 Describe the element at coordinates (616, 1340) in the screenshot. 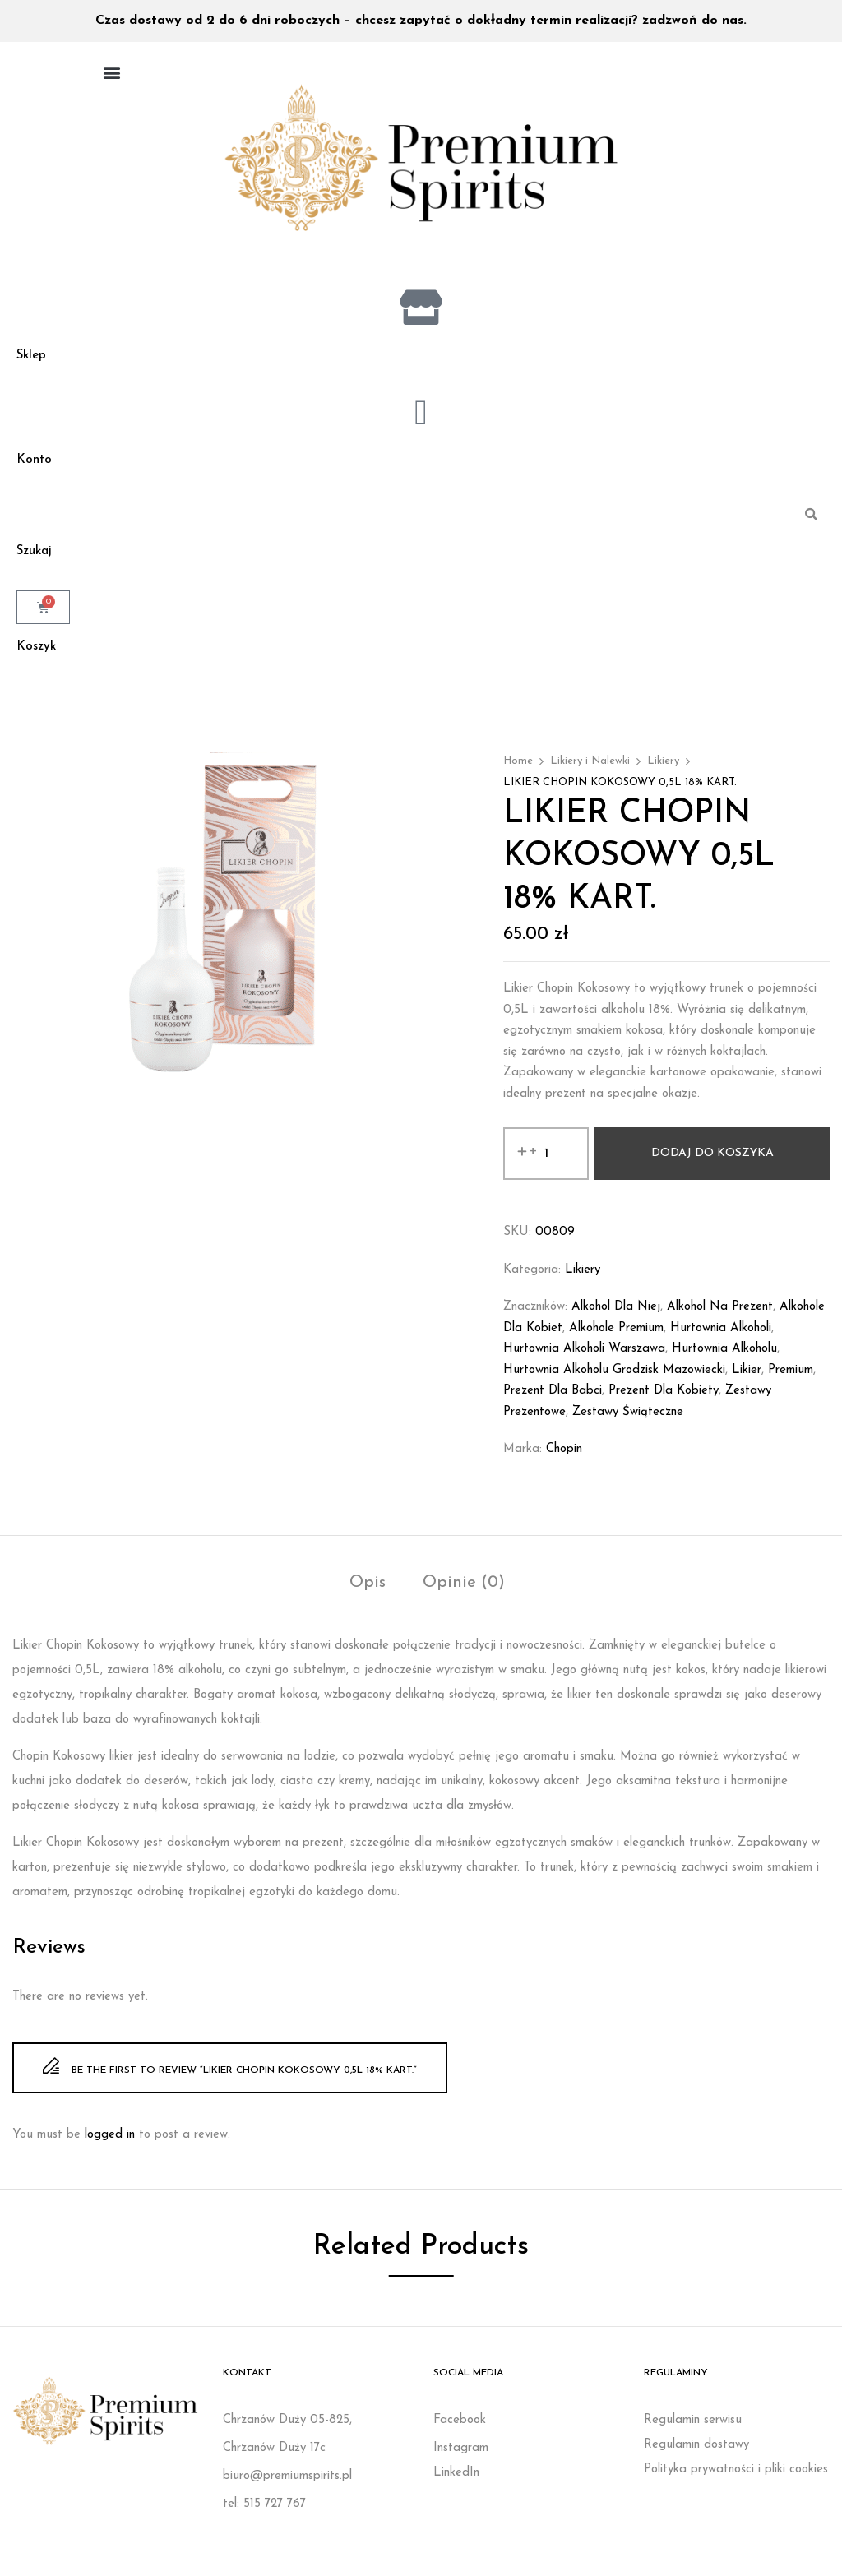

I see `Alkohole premium` at that location.